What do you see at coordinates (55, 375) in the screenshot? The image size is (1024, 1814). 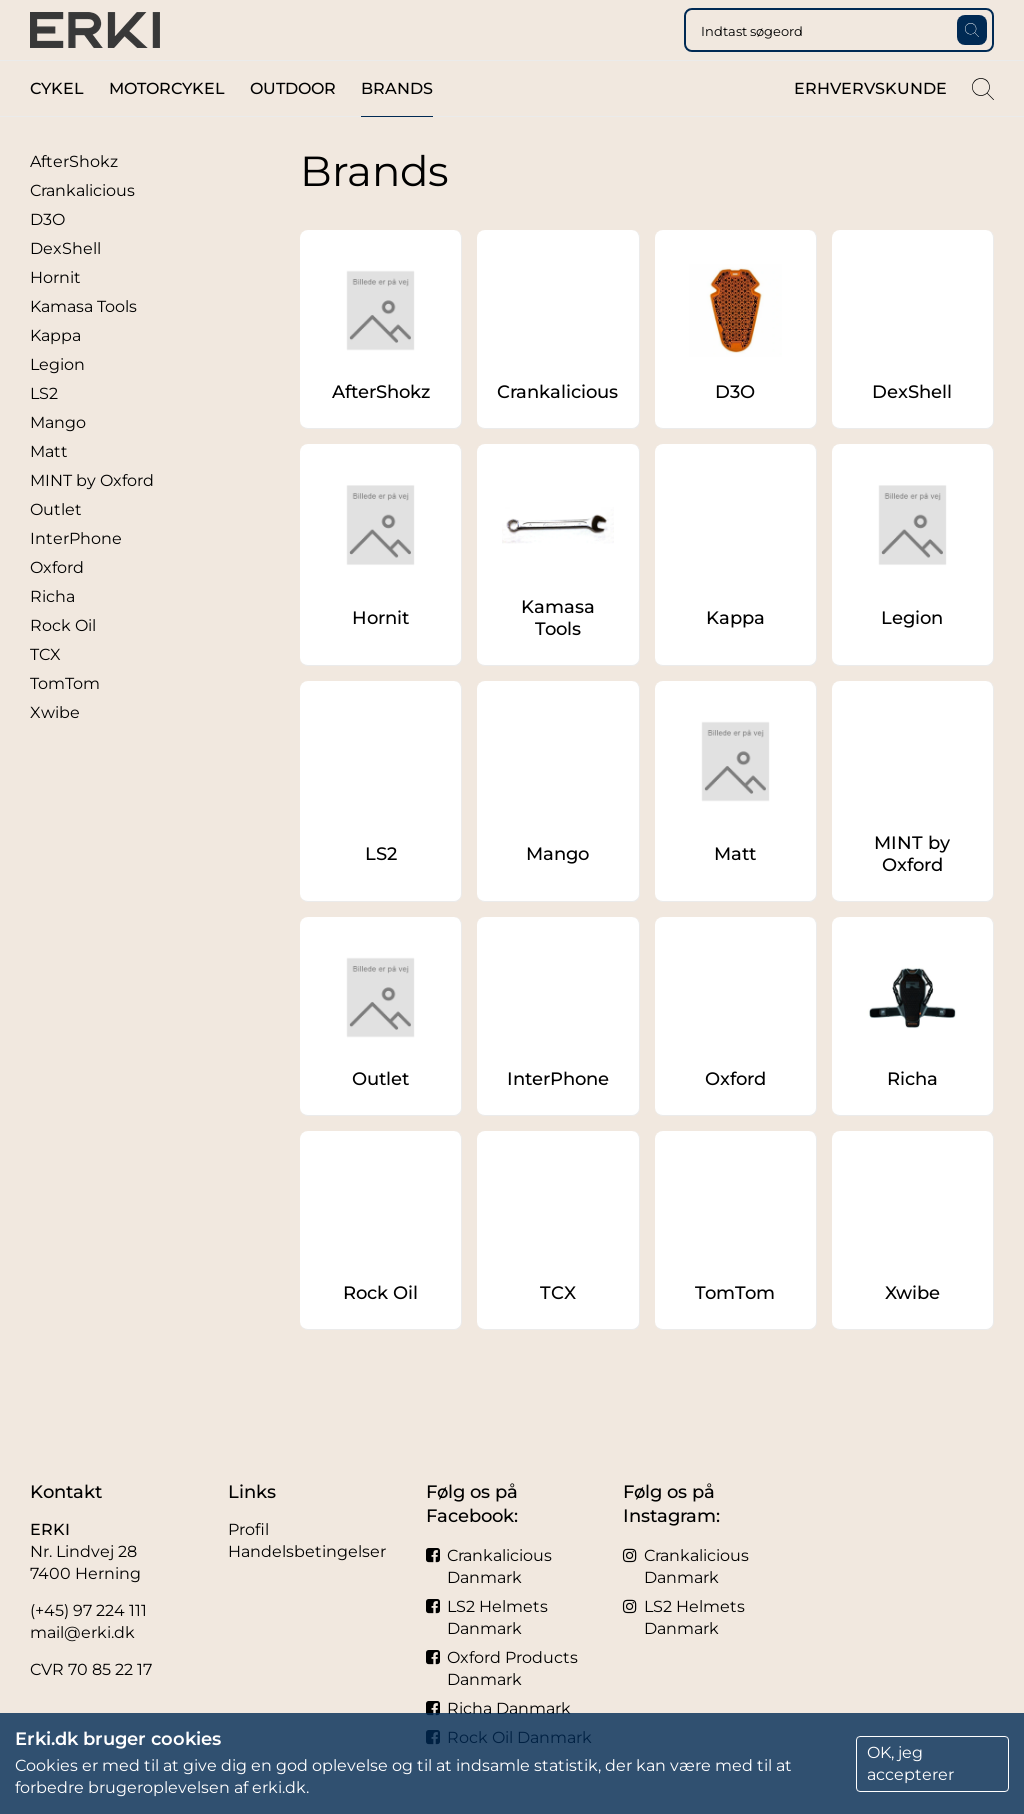 I see `Kappa` at bounding box center [55, 375].